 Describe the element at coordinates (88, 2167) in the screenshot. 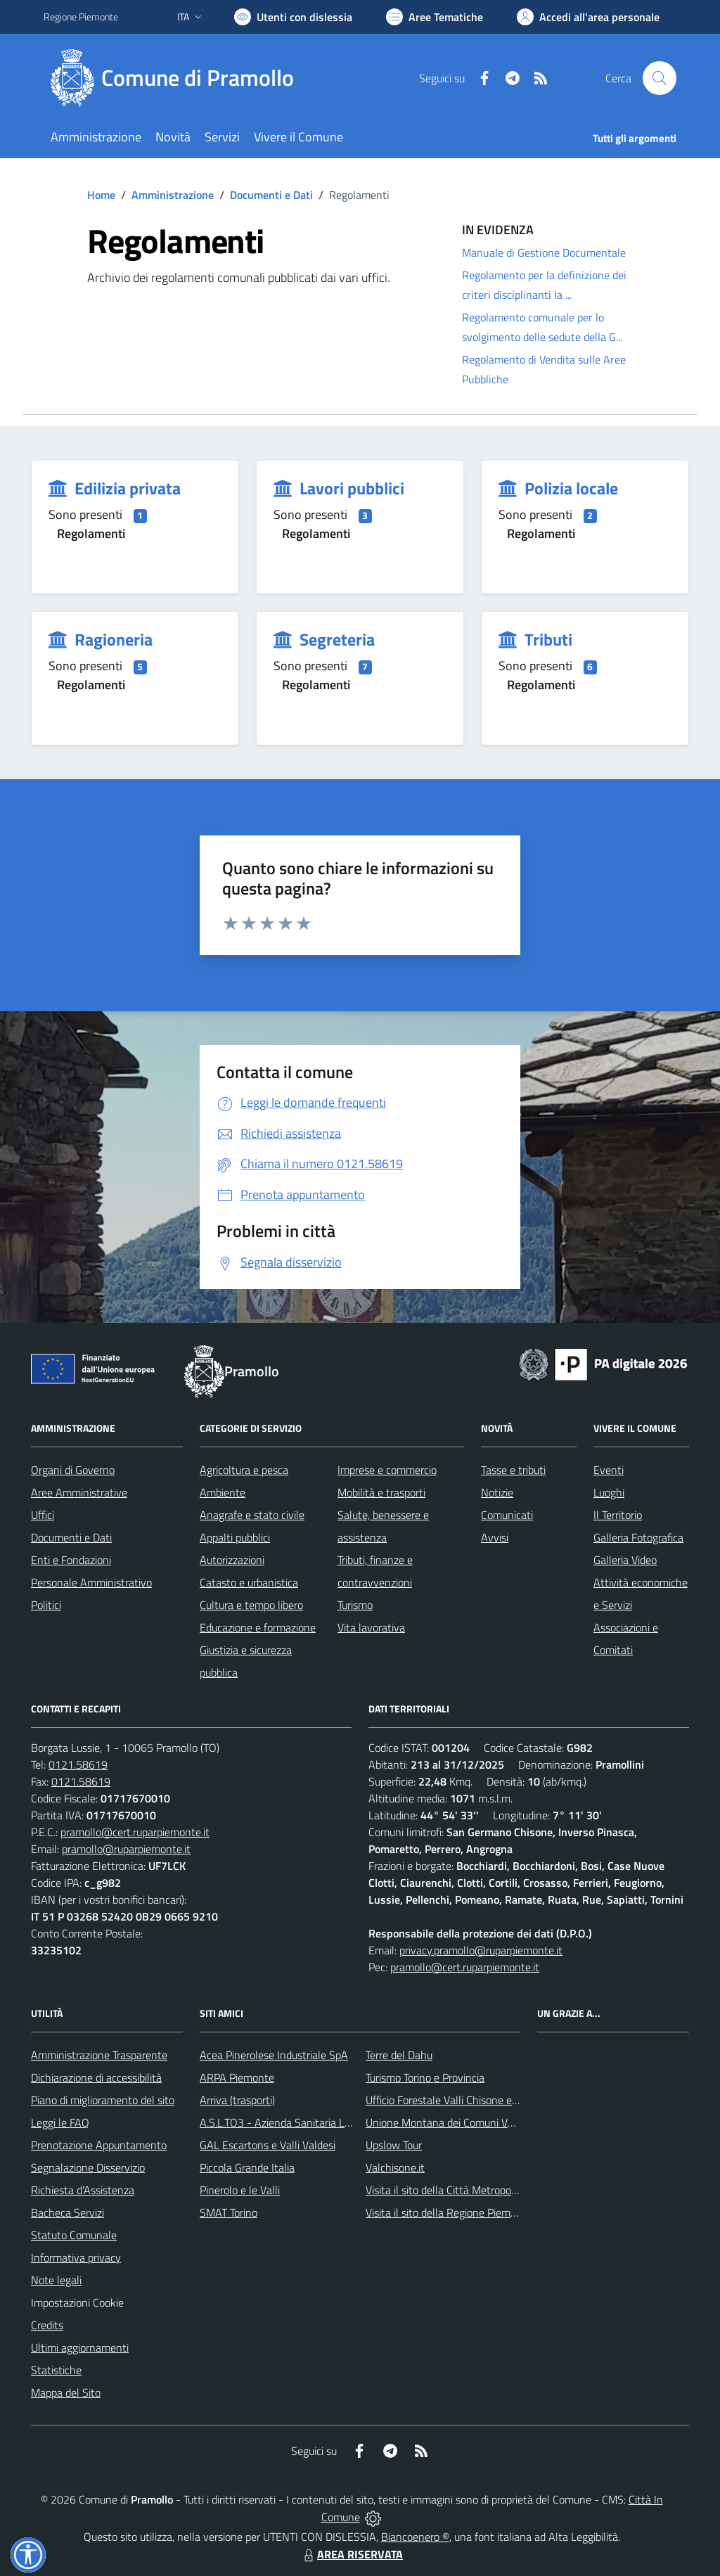

I see `Segnalazione Disservizio` at that location.